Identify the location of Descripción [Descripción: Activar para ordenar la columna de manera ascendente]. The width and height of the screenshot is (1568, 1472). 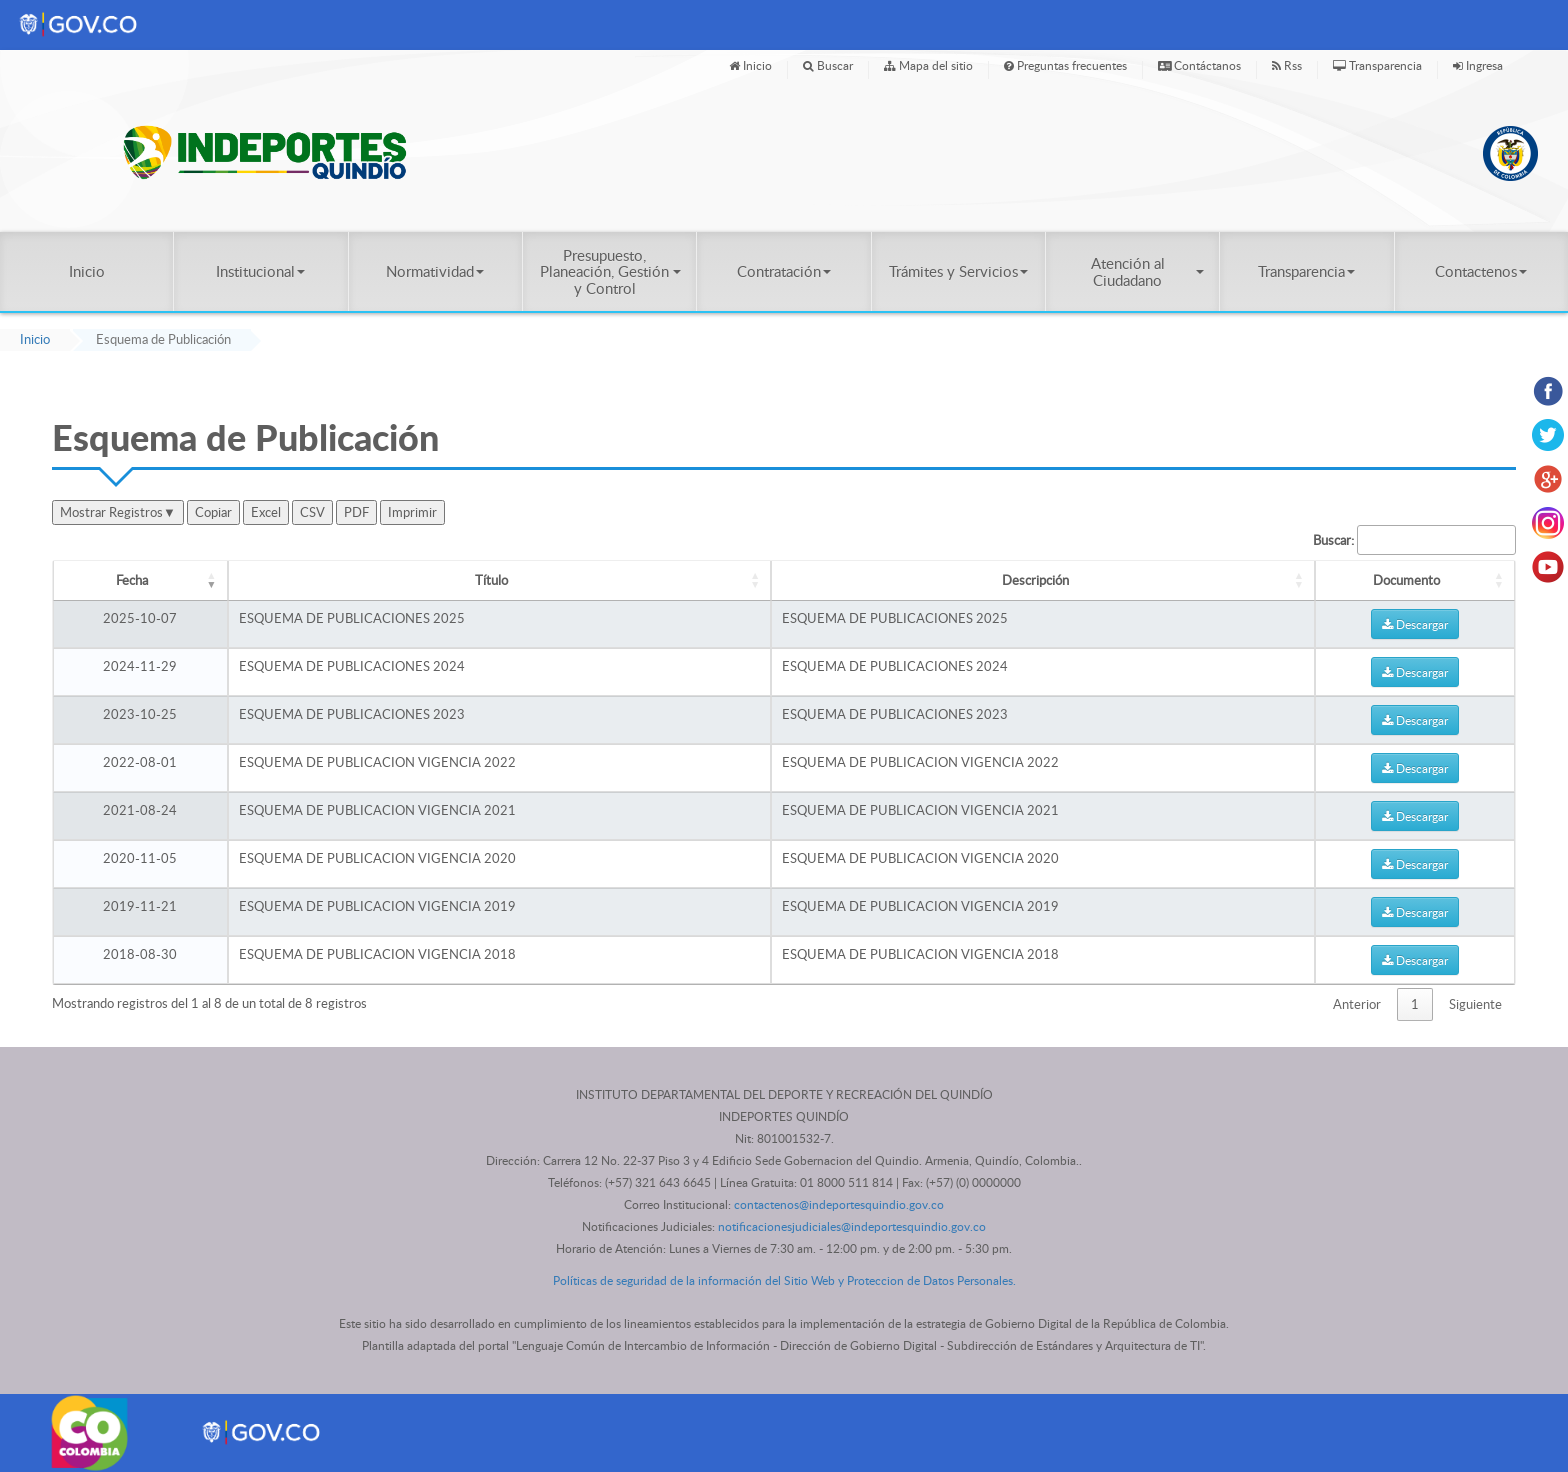
(1035, 580).